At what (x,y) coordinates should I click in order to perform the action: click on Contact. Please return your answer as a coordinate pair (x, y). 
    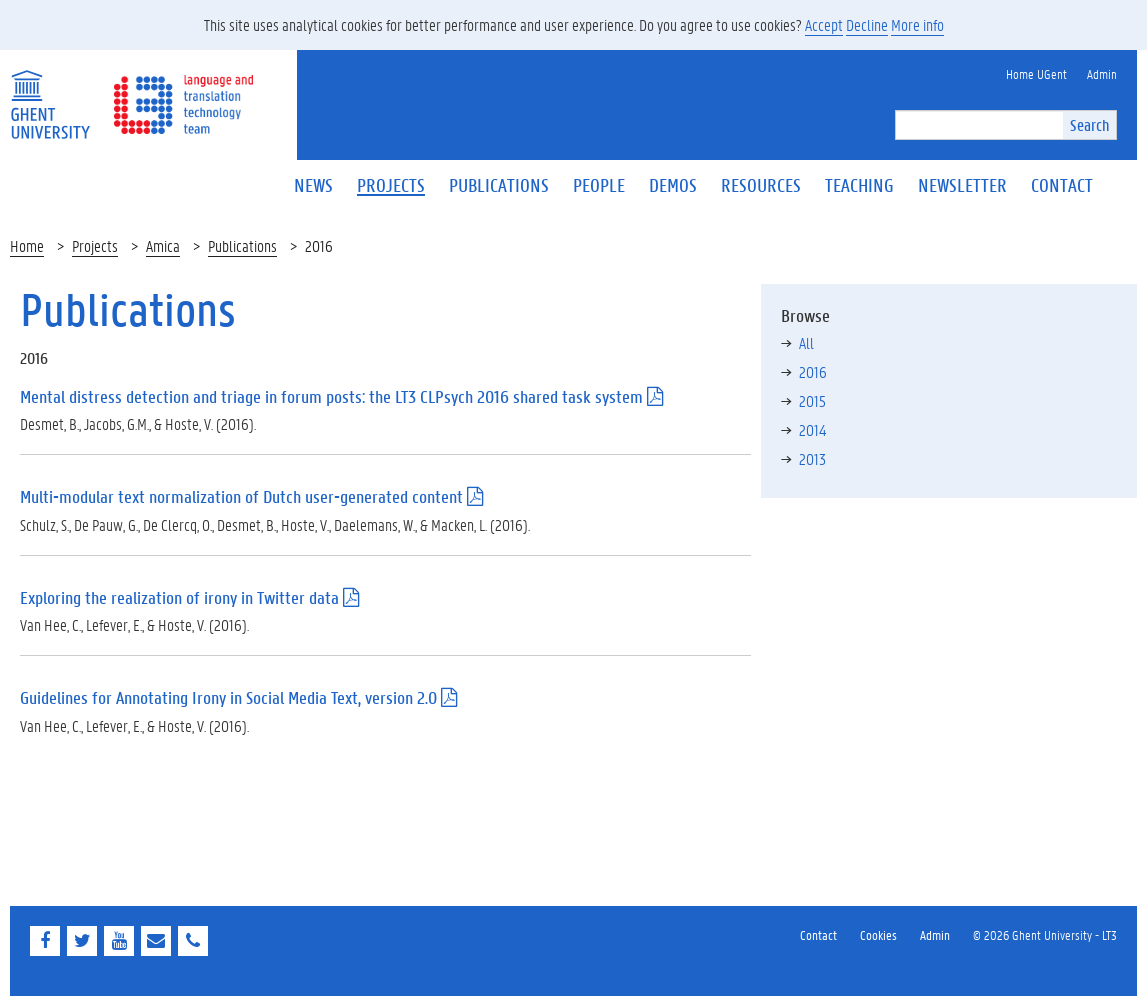
    Looking at the image, I should click on (818, 934).